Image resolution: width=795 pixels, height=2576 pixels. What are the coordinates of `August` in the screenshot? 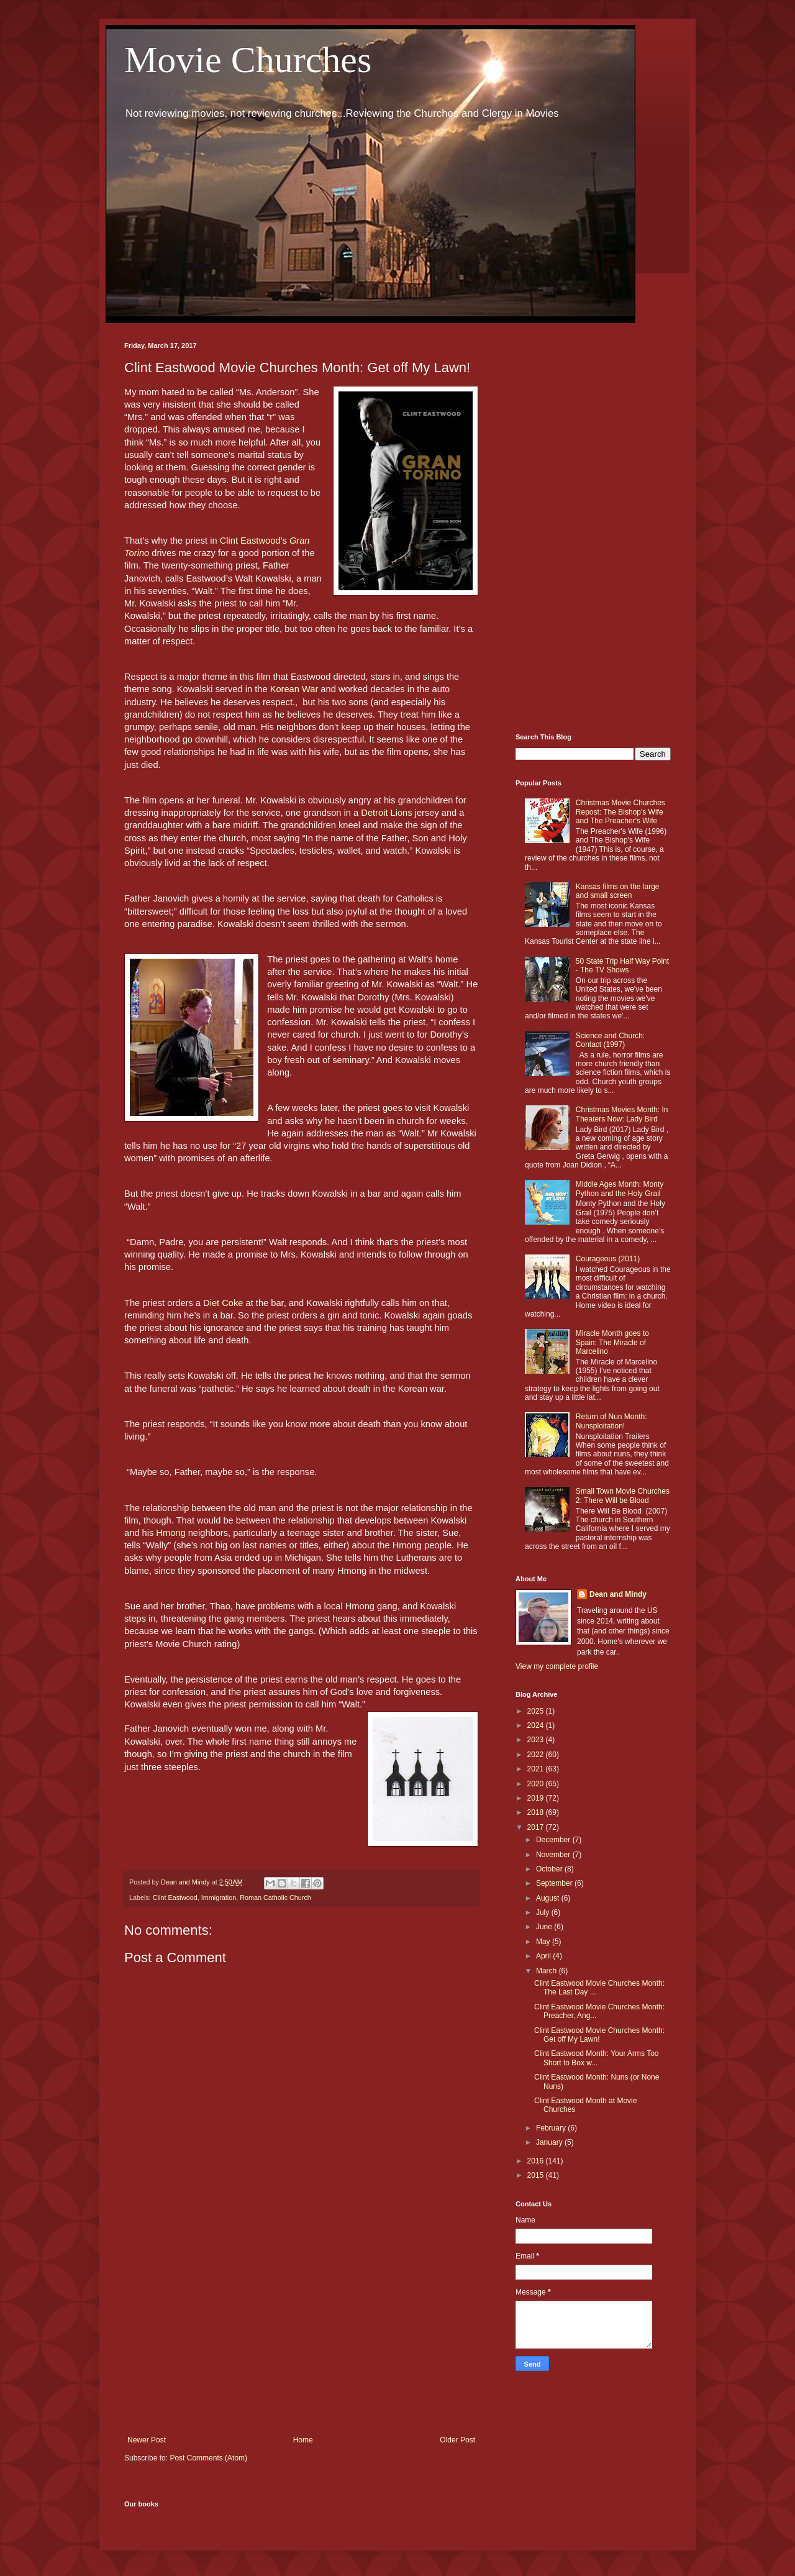 It's located at (548, 1898).